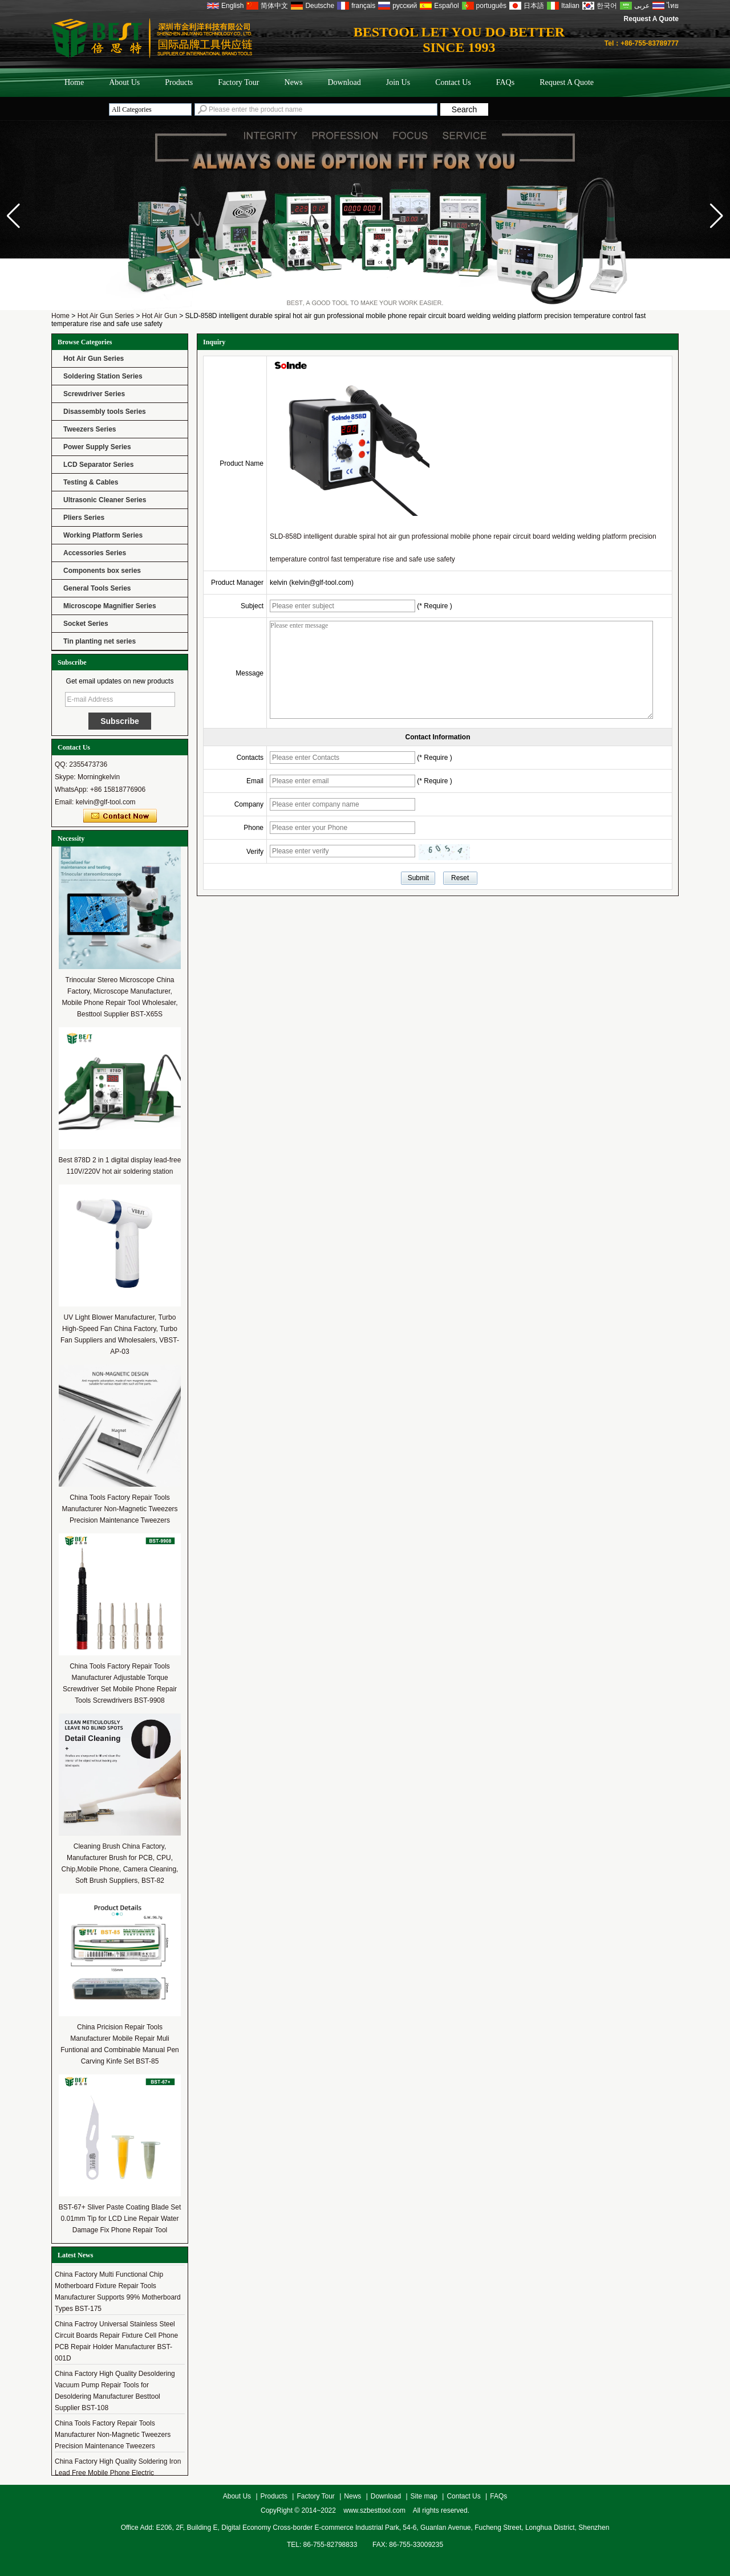  Describe the element at coordinates (97, 447) in the screenshot. I see `Power Supply Series` at that location.